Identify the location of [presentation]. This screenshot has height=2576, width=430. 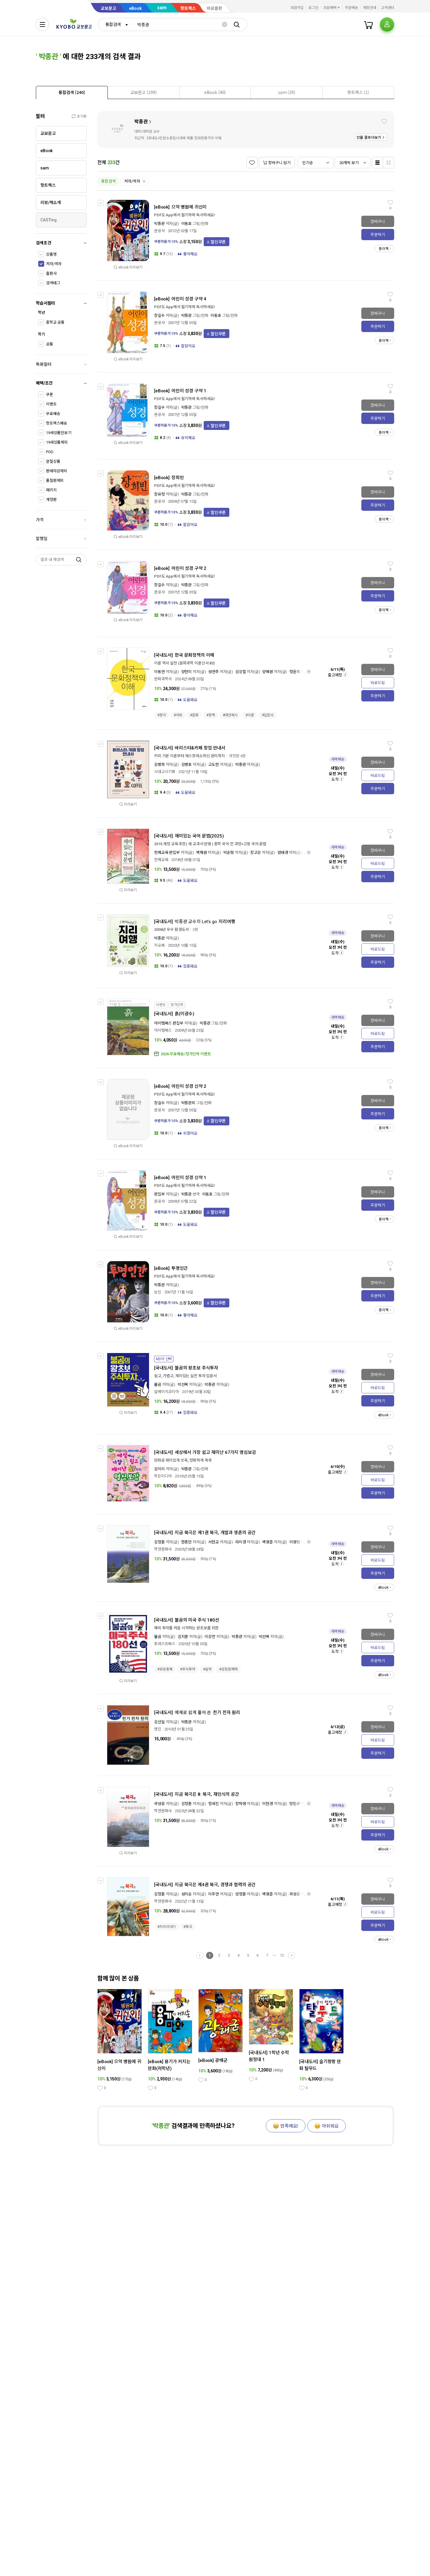
(72, 92).